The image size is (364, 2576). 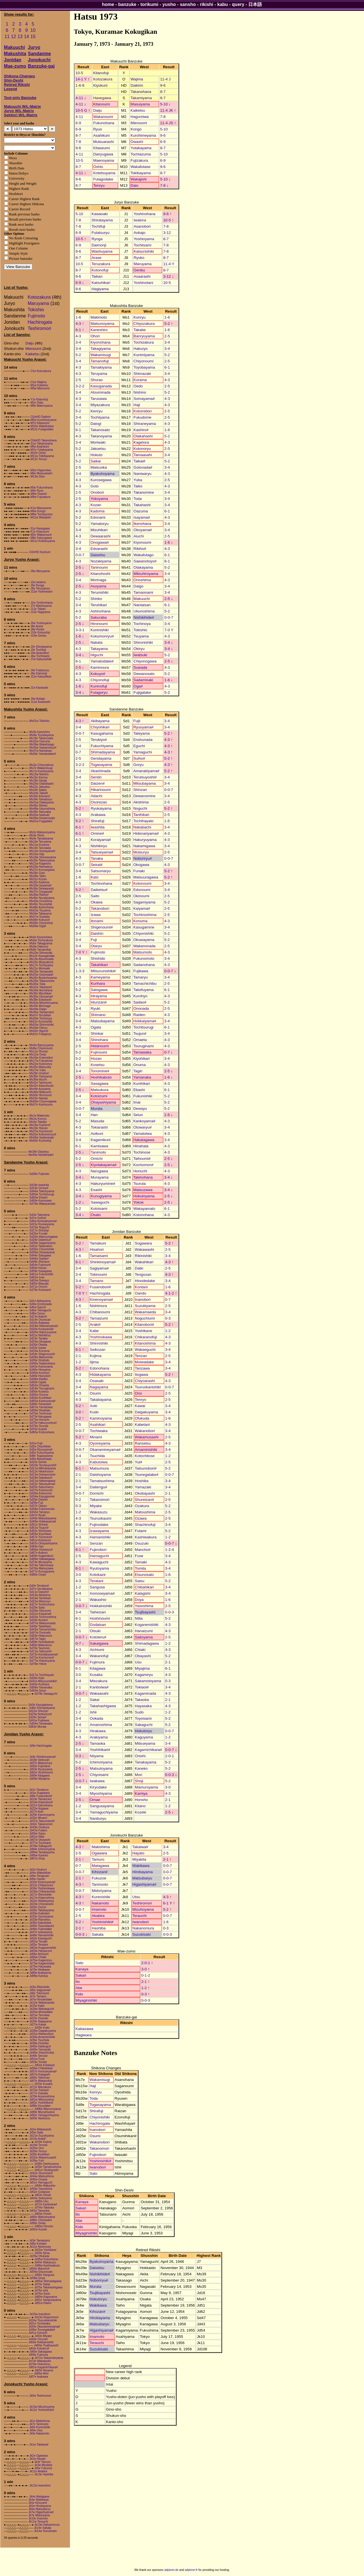 I want to click on Jk13e Hashiba, so click(x=43, y=2474).